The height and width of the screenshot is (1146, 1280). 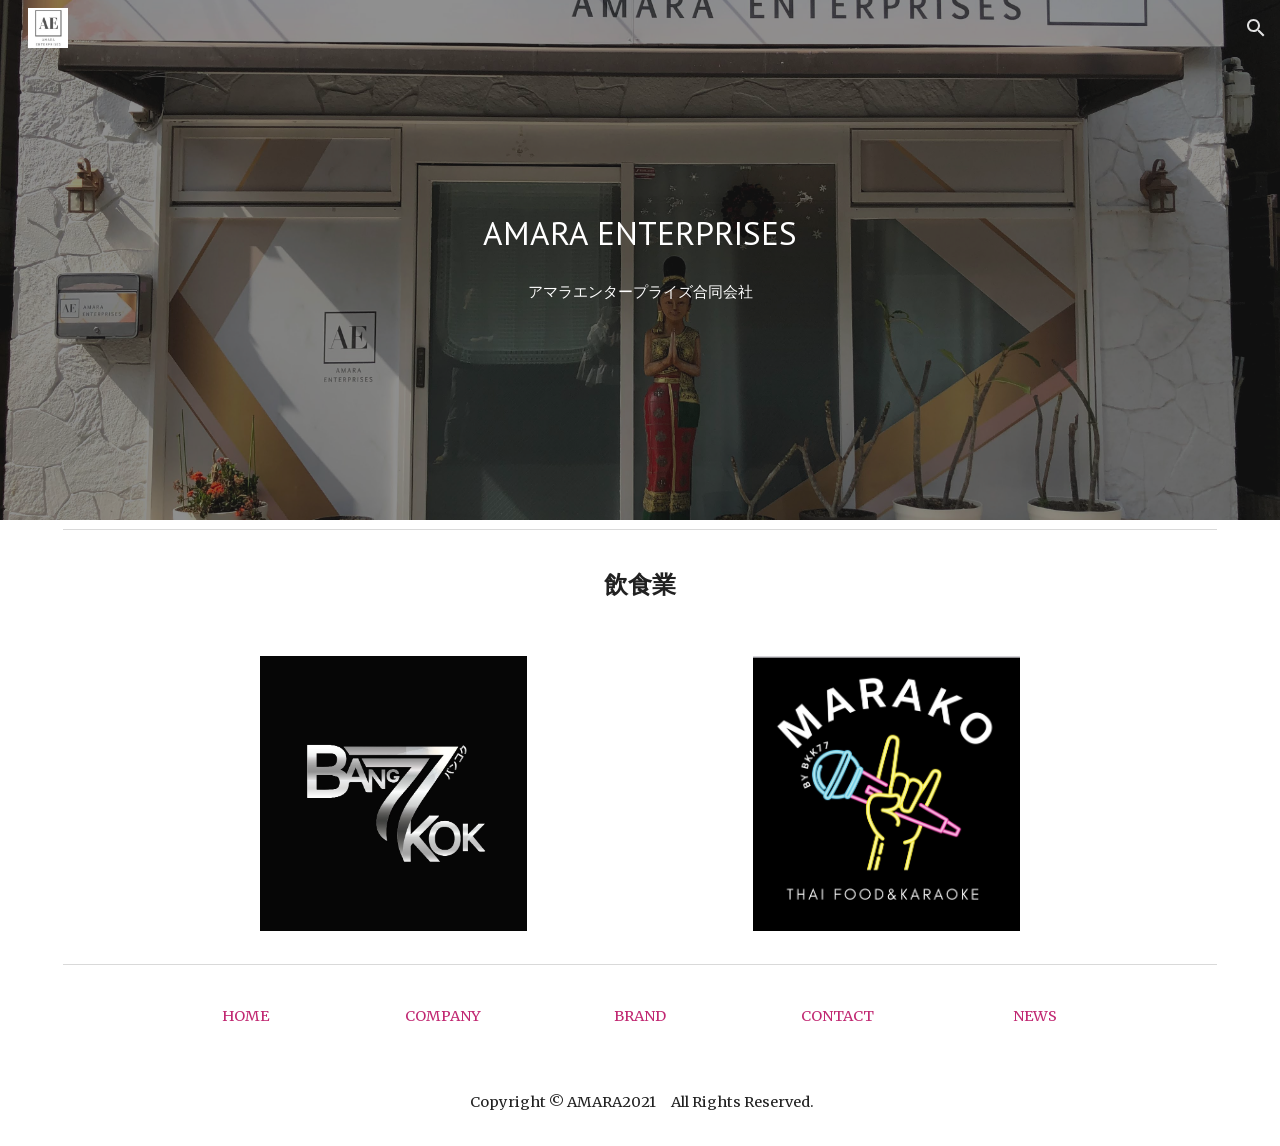 I want to click on [main], so click(x=640, y=233).